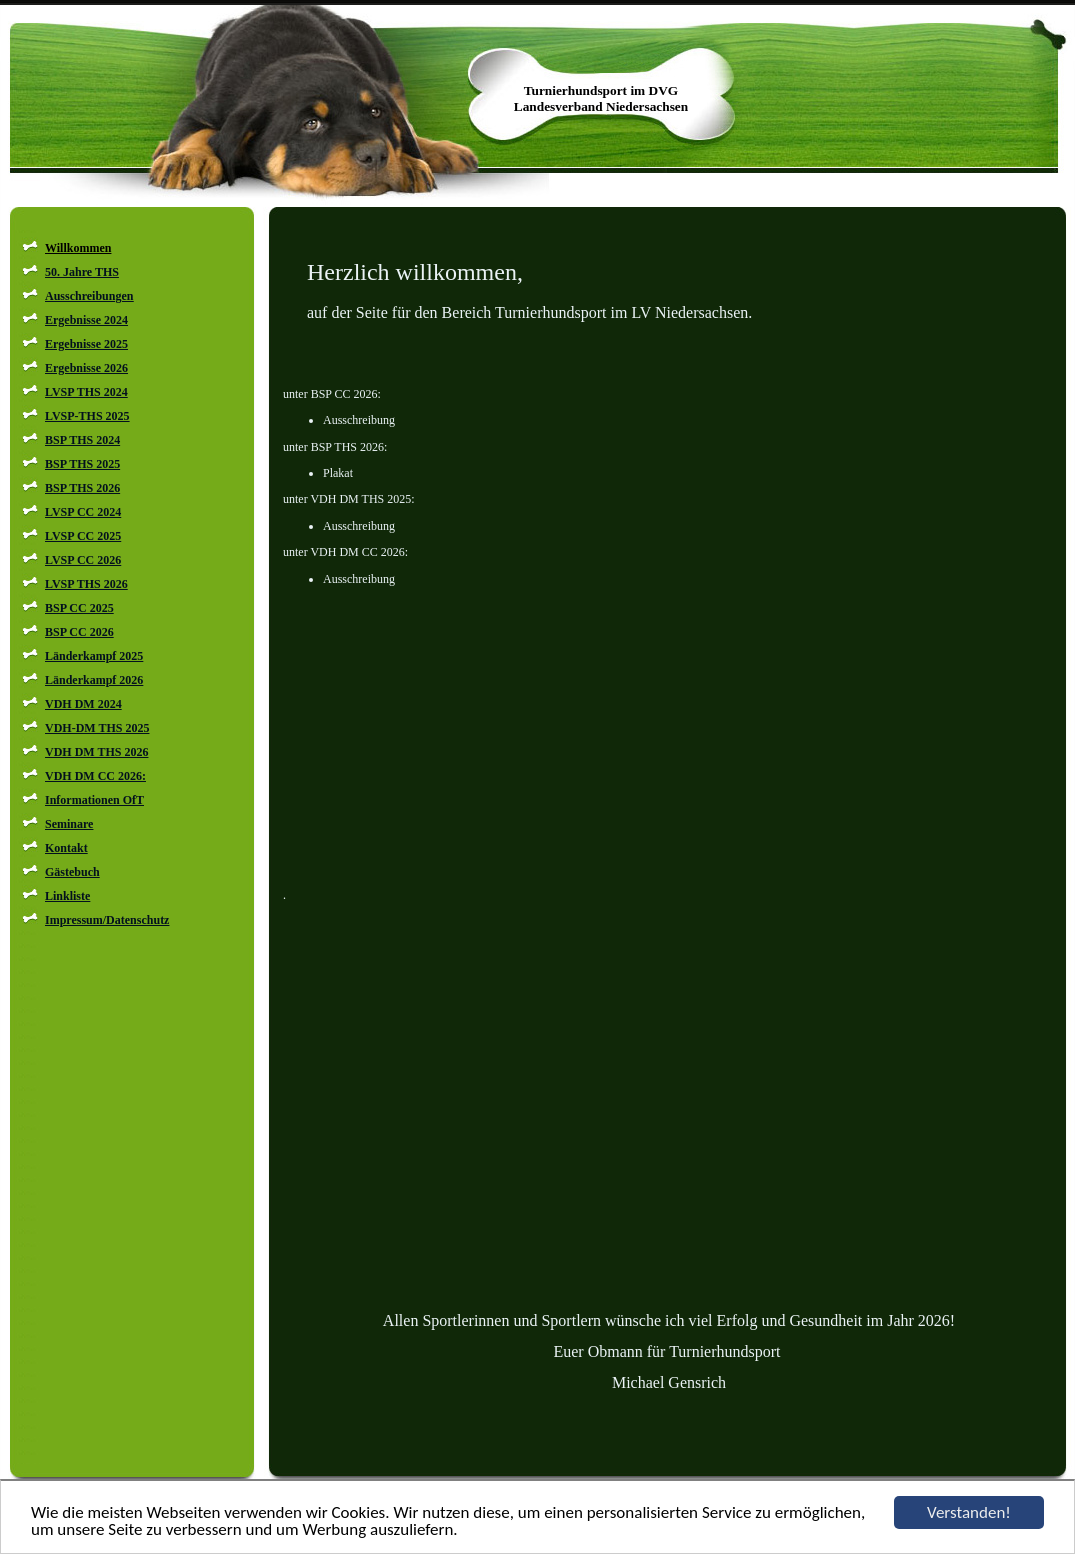 The width and height of the screenshot is (1075, 1554). What do you see at coordinates (82, 440) in the screenshot?
I see `BSP THS 2024` at bounding box center [82, 440].